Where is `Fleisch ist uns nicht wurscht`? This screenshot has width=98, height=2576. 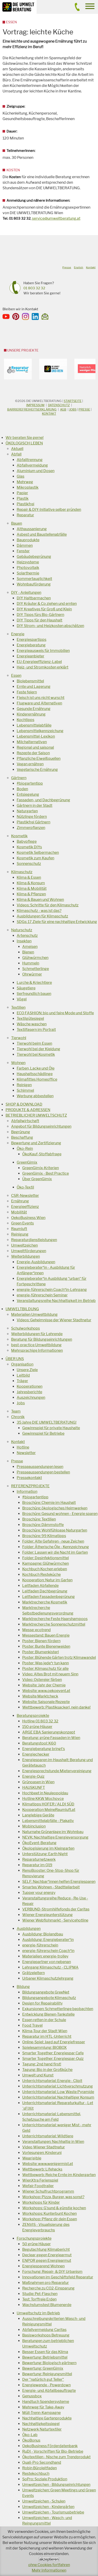
Fleisch ist uns nicht wurscht is located at coordinates (40, 697).